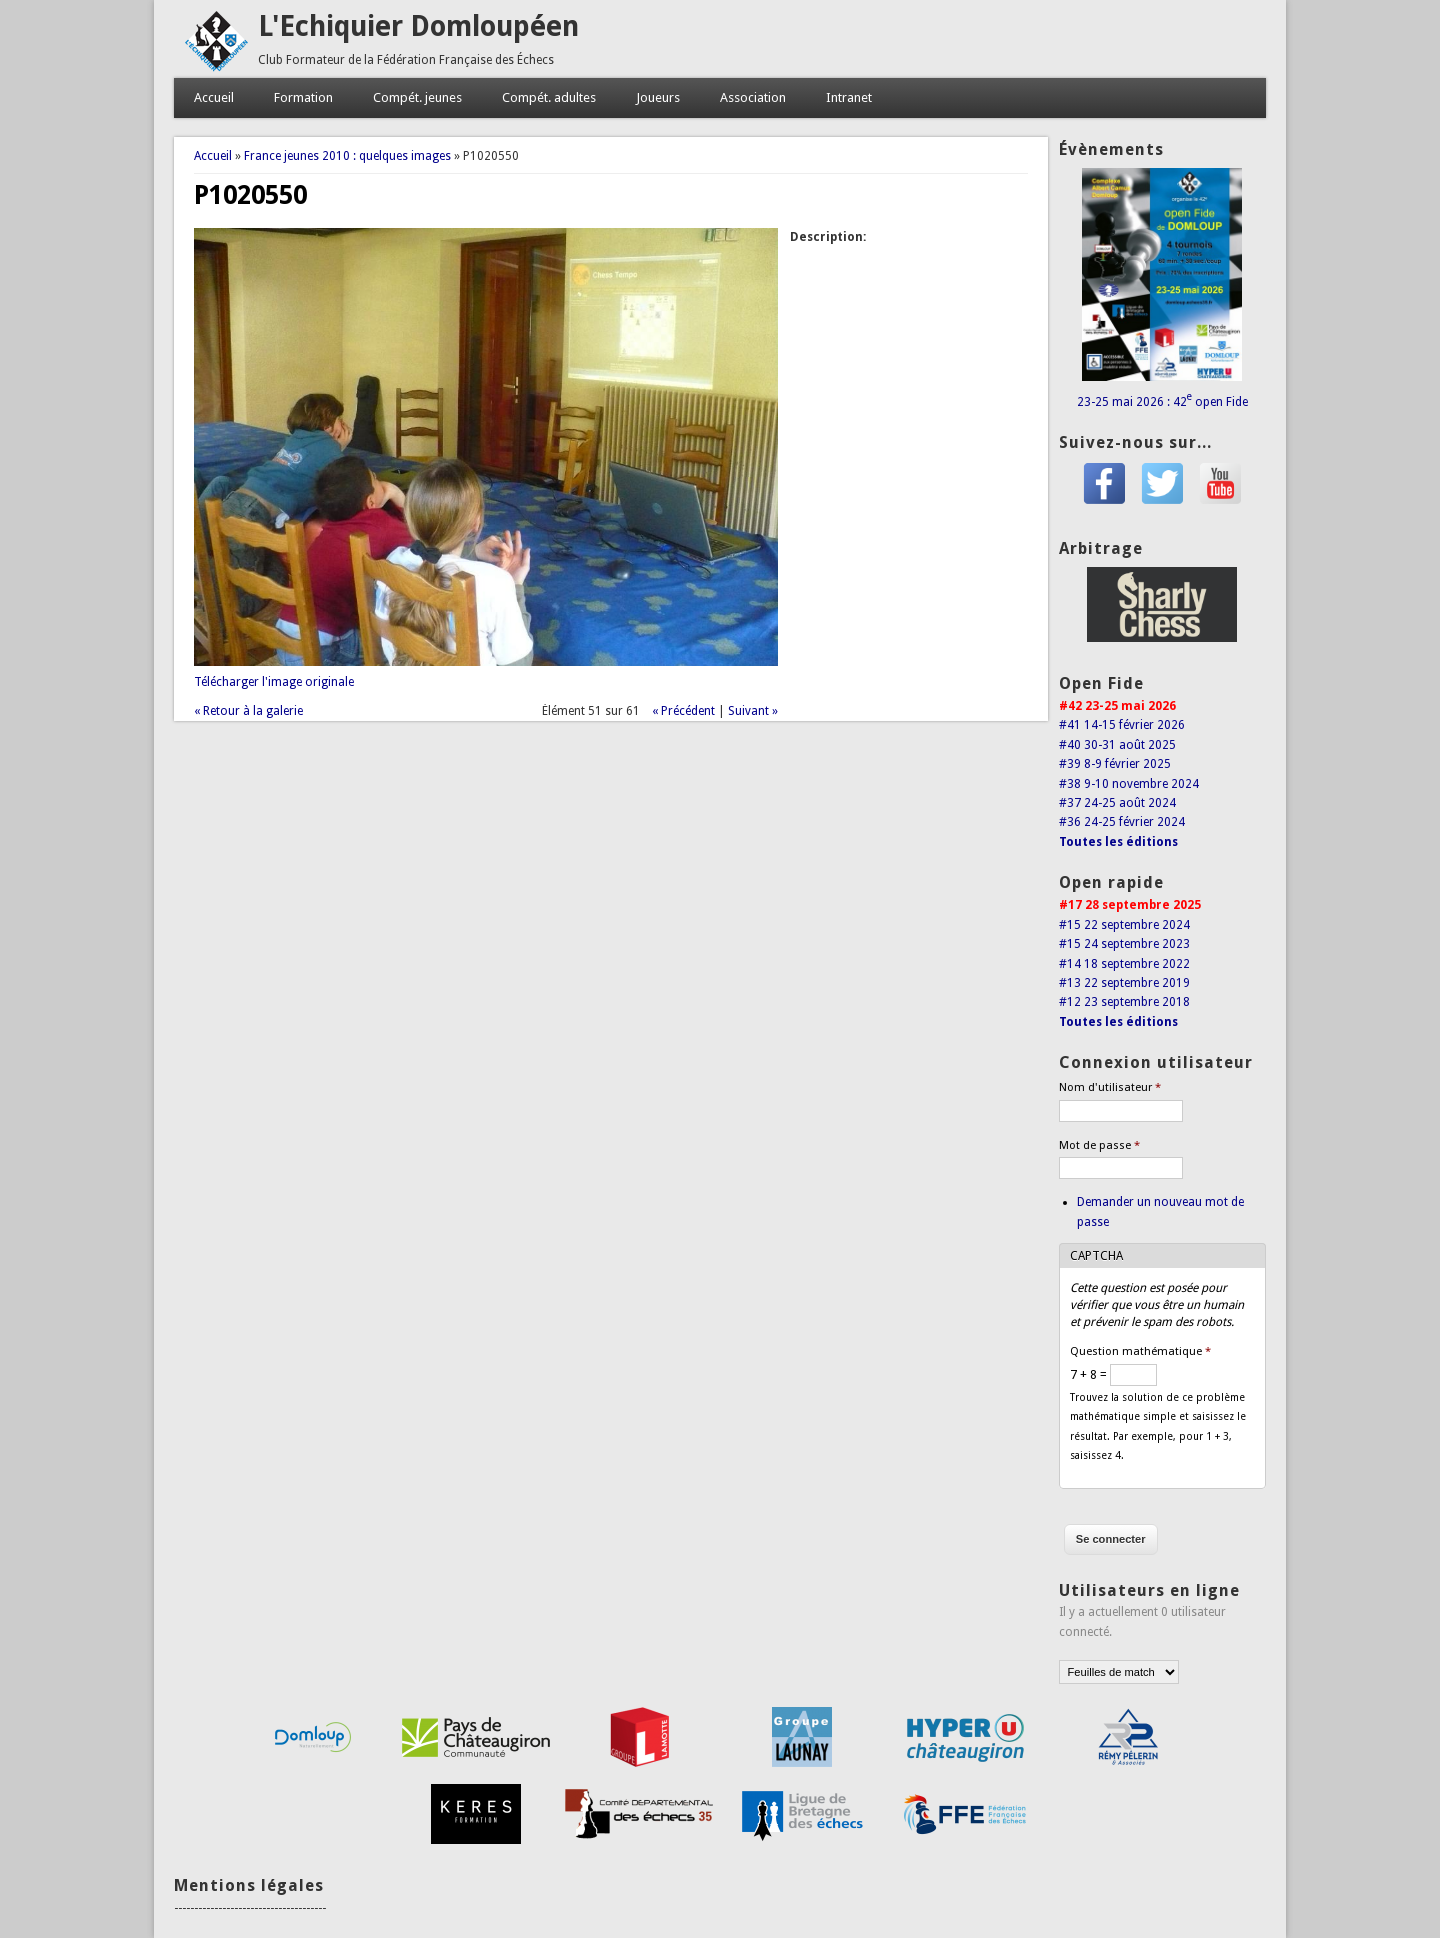 The width and height of the screenshot is (1440, 1938). I want to click on #12 23 septembre 2018, so click(1124, 1002).